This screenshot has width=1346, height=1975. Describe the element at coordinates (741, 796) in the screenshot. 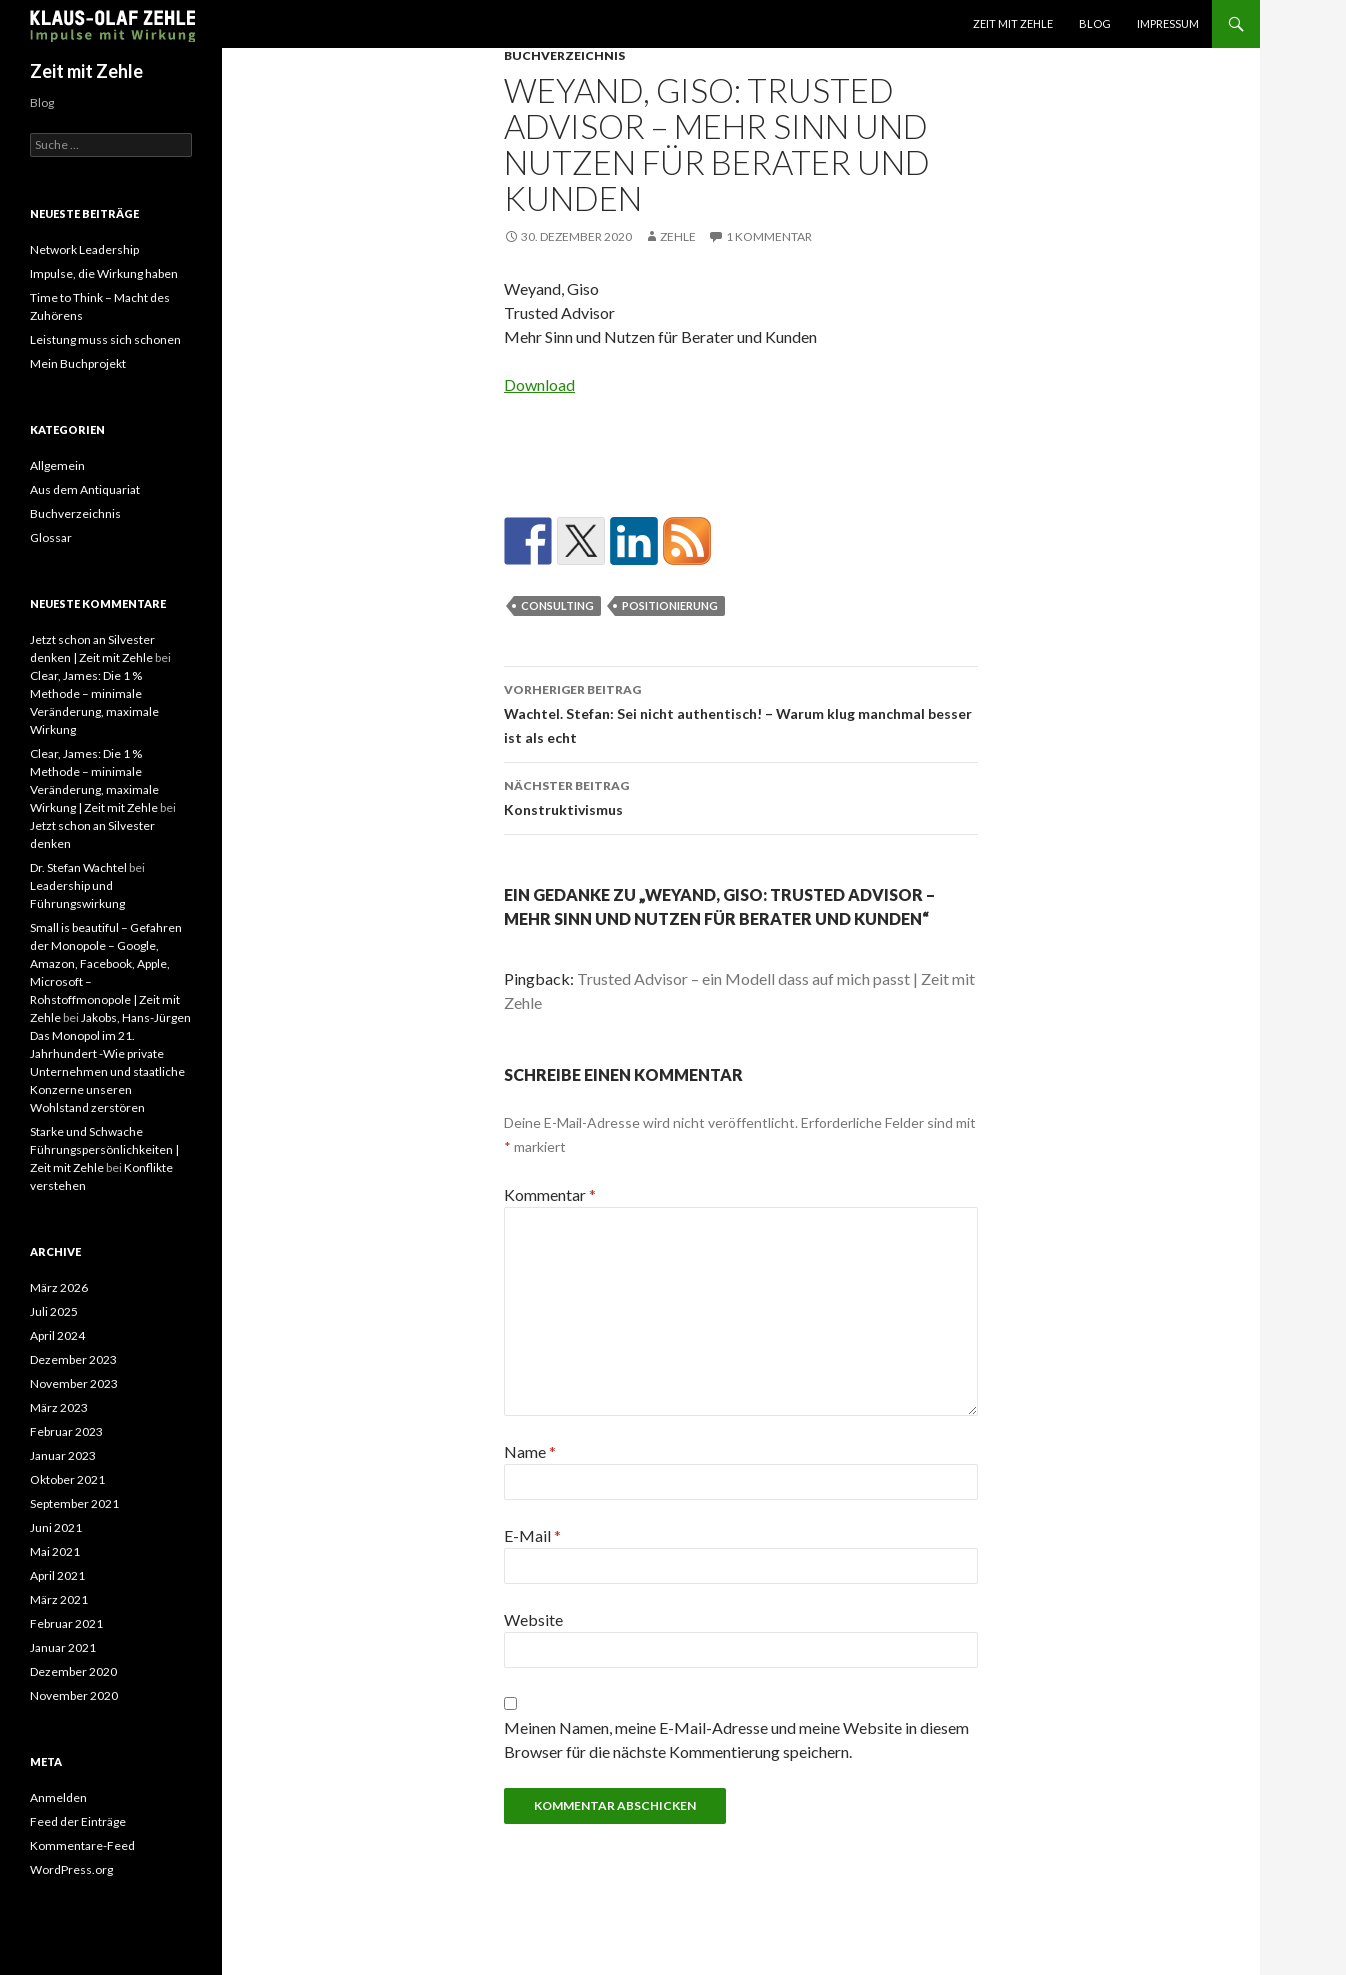

I see `Konstruktivismus` at that location.